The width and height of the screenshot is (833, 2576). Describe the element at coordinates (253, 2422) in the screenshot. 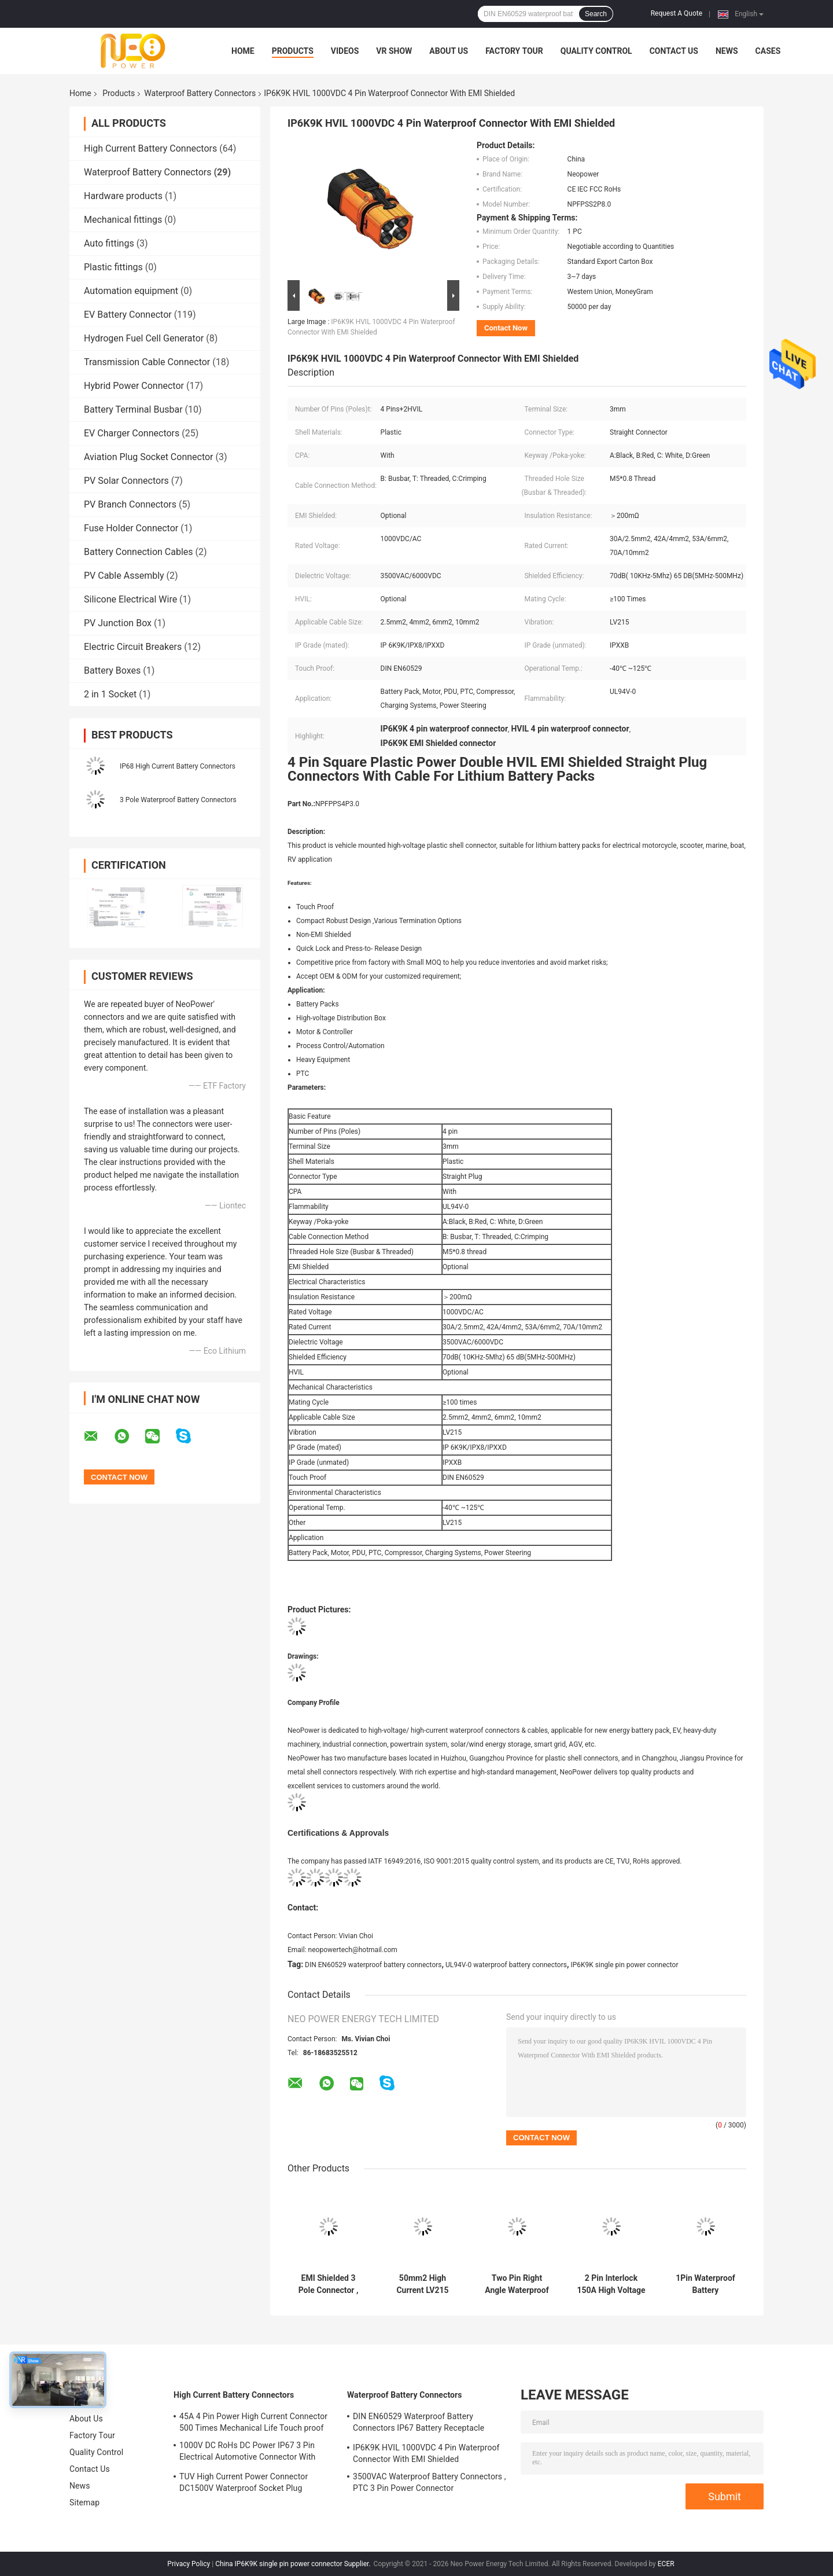

I see `45A 4 Pin Power High Current Connector 500 Times Mechanical Life Touch proof` at that location.